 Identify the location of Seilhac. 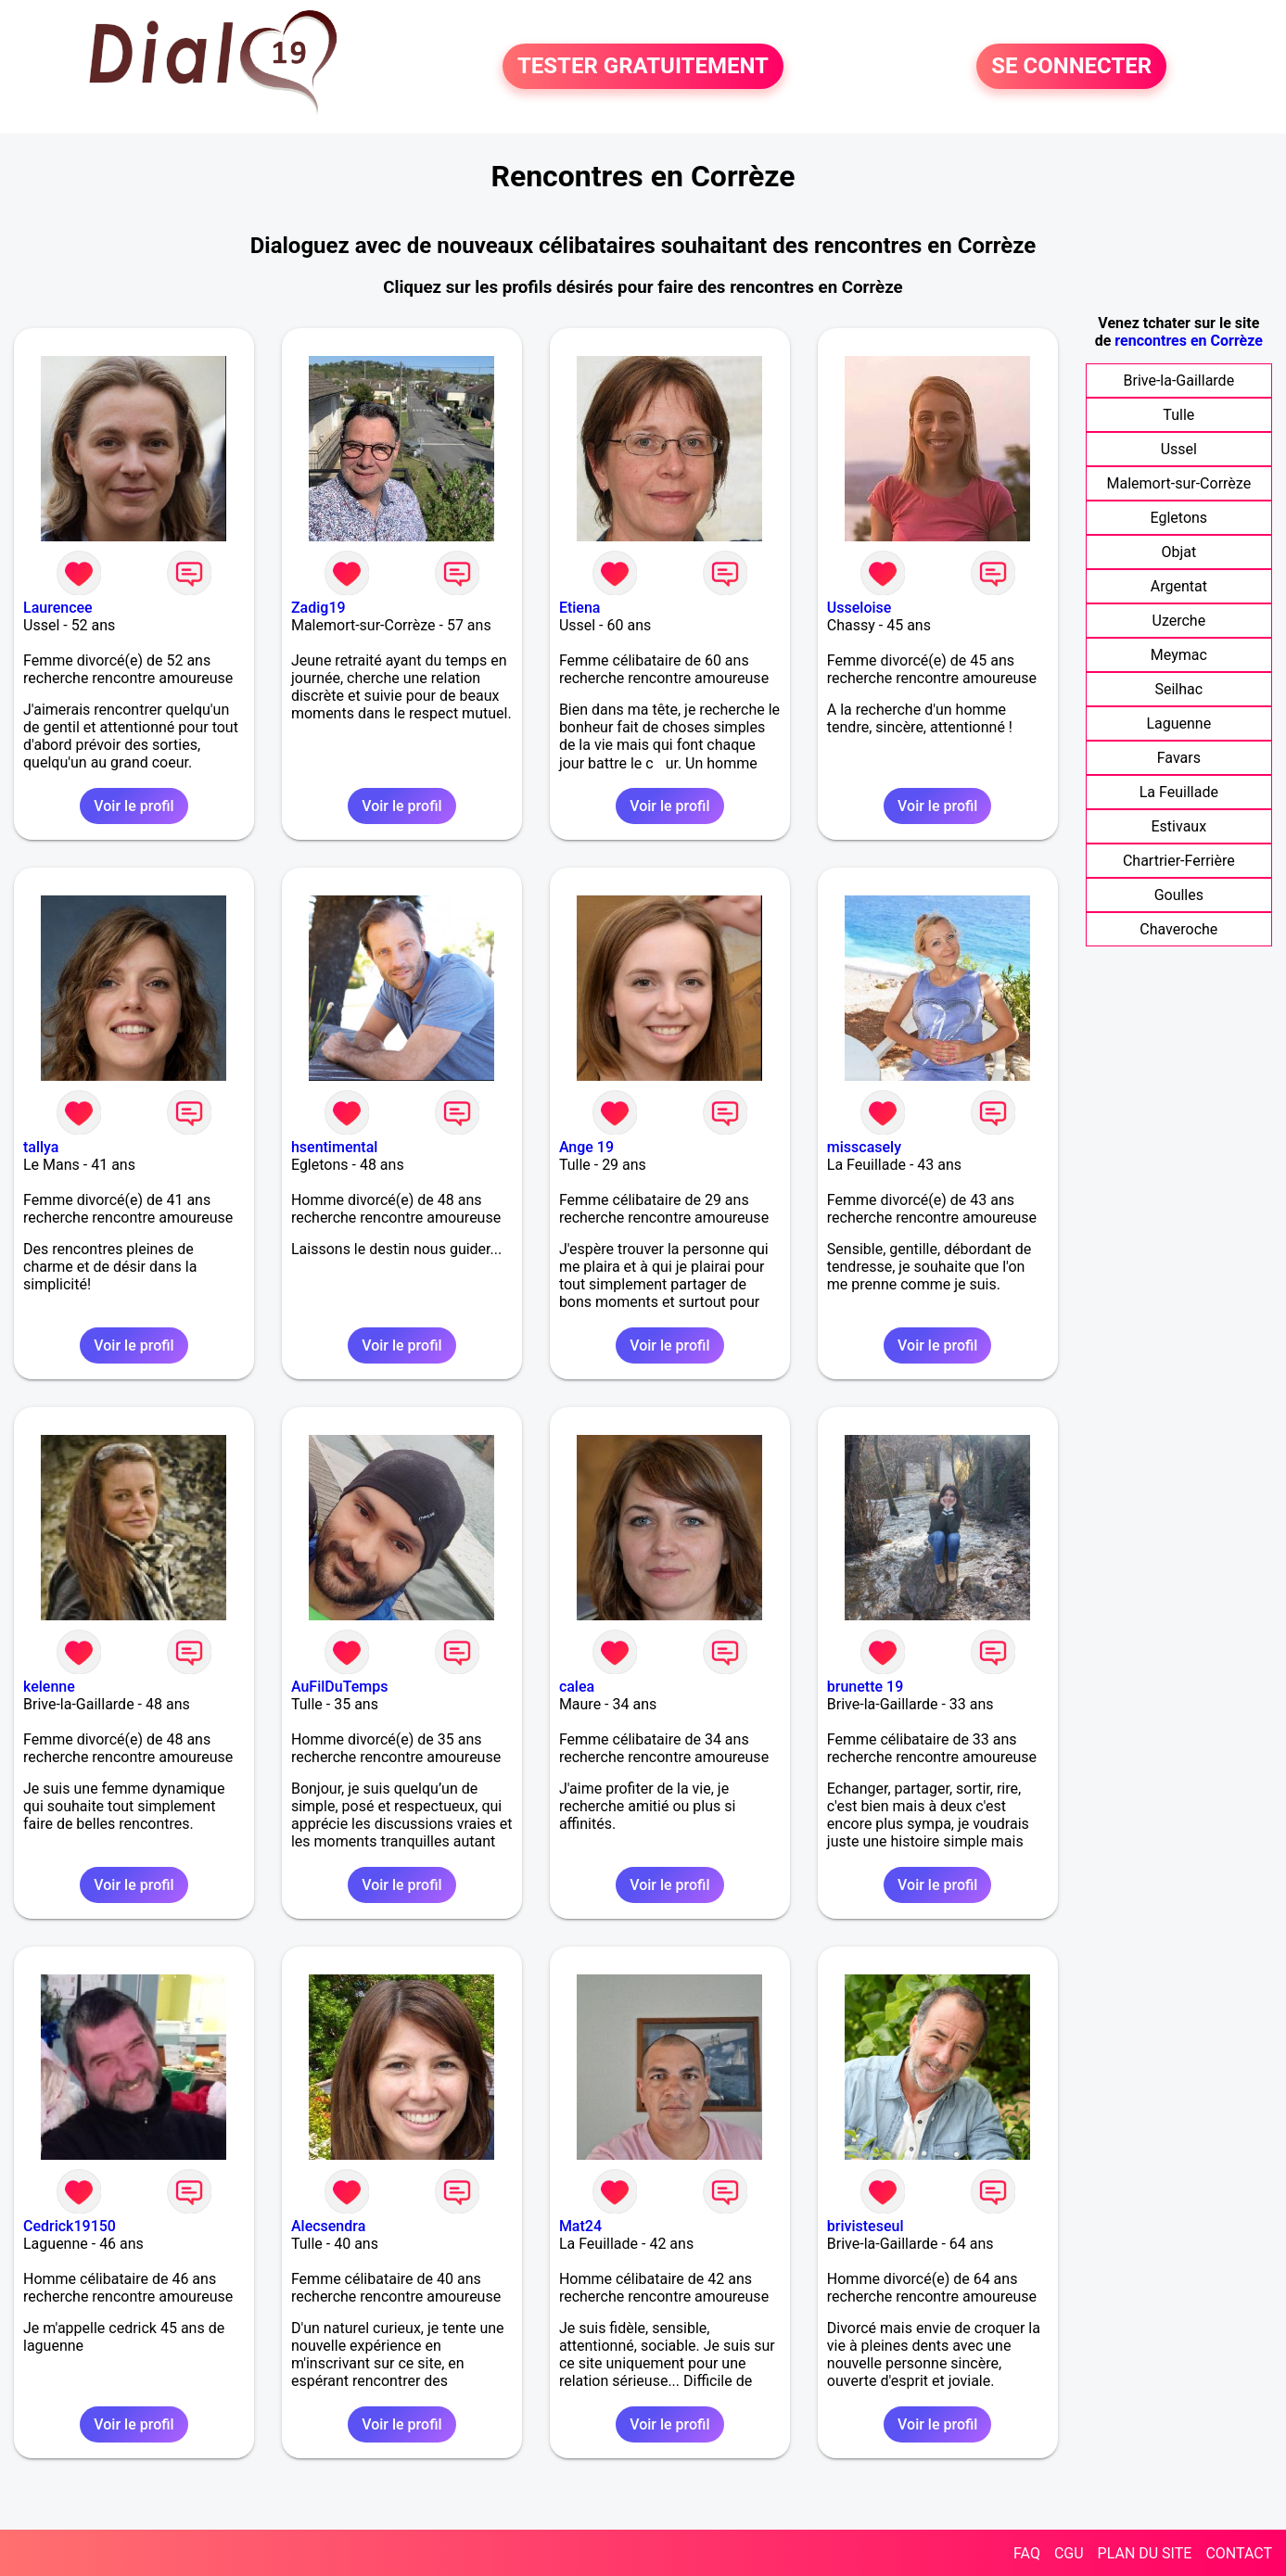
(1178, 689).